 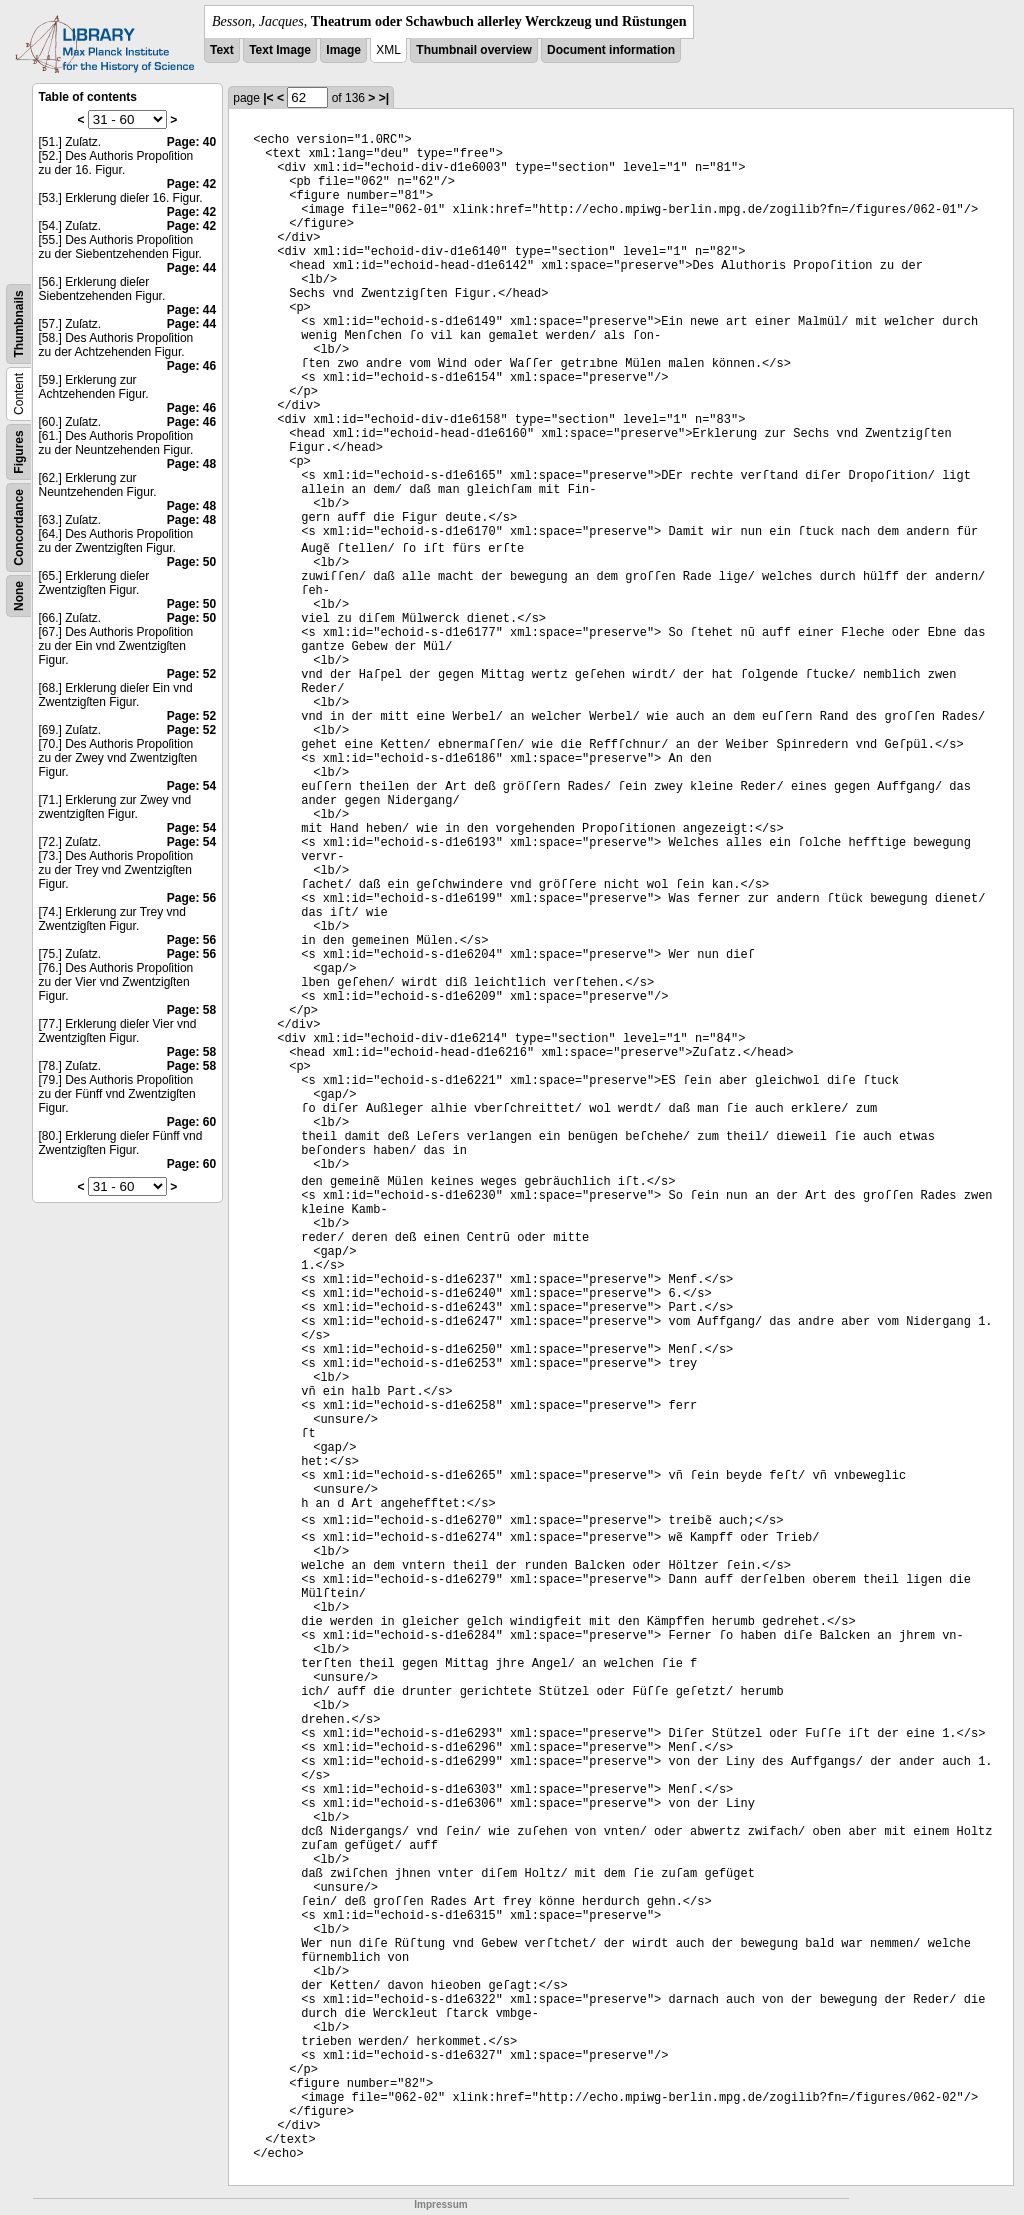 I want to click on Text, so click(x=222, y=50).